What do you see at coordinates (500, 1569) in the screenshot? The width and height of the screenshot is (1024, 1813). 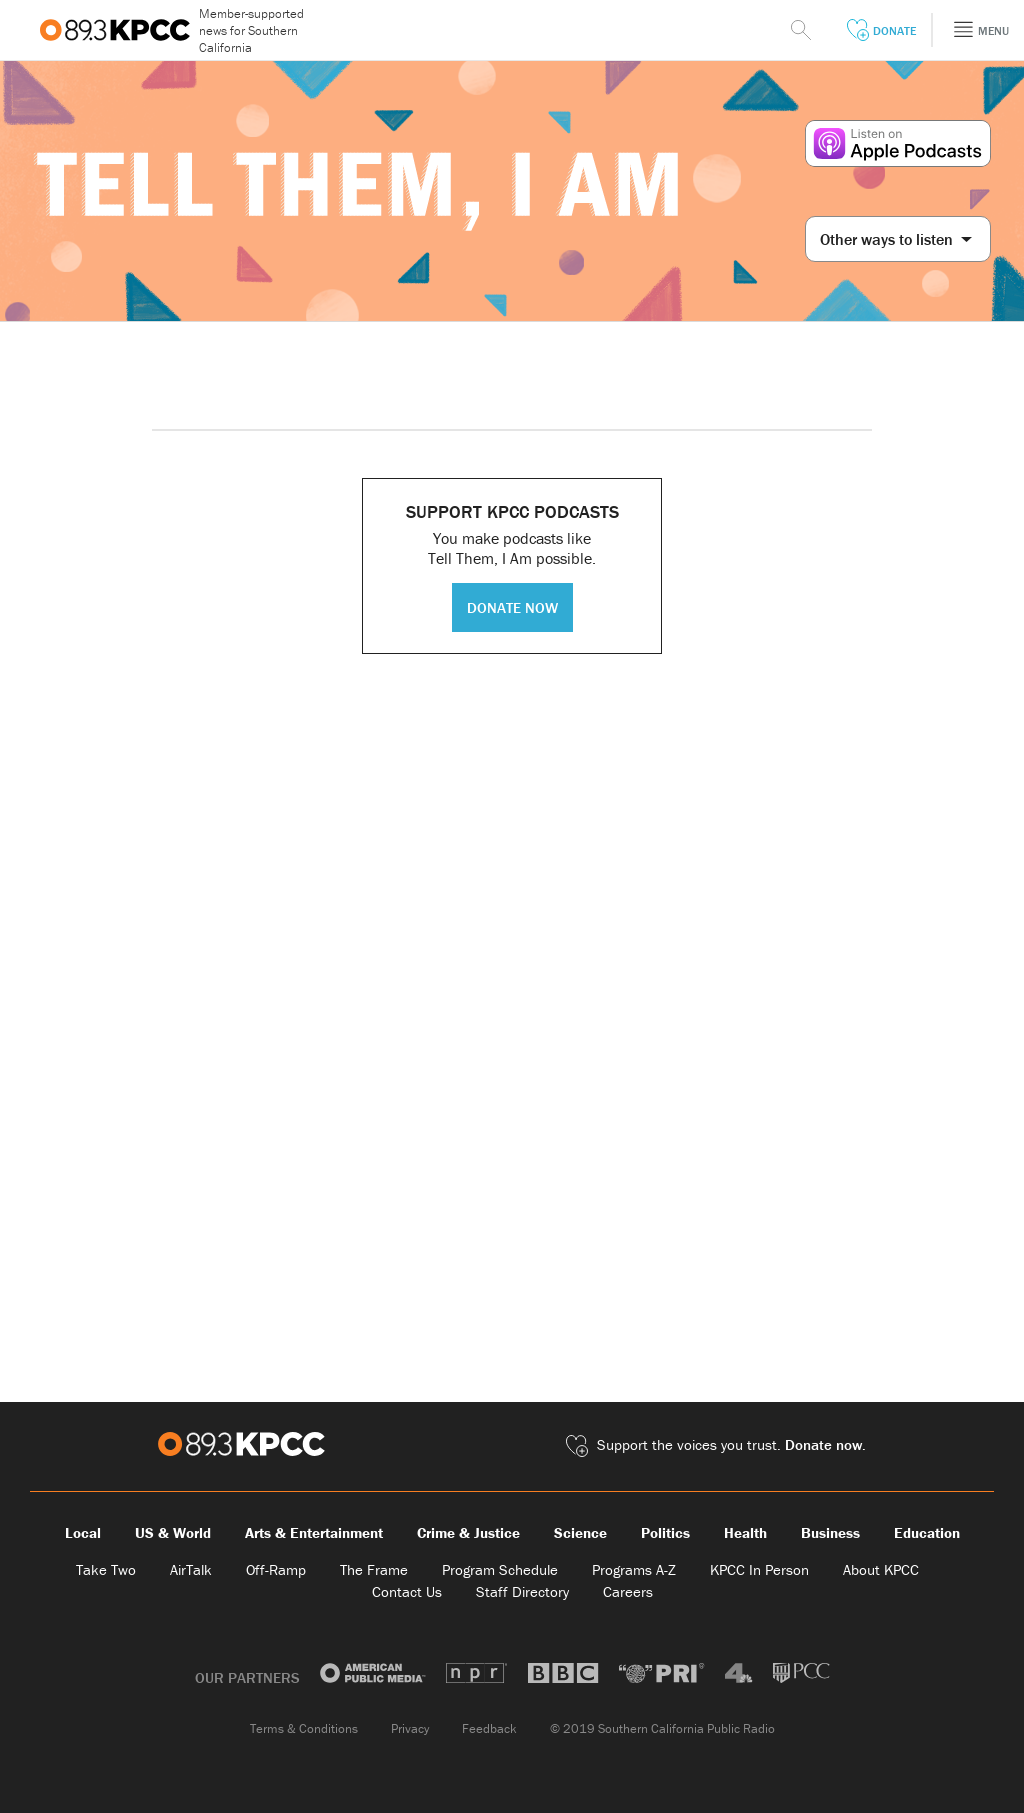 I see `Program Schedule` at bounding box center [500, 1569].